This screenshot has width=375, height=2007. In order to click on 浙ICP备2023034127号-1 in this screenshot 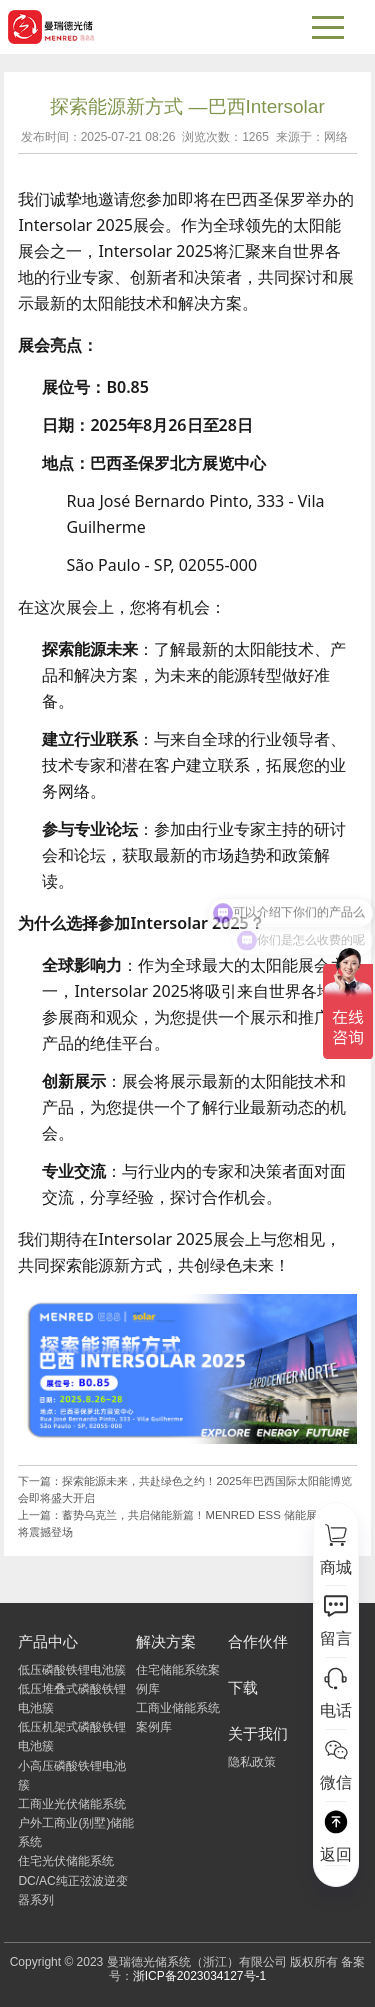, I will do `click(199, 1976)`.